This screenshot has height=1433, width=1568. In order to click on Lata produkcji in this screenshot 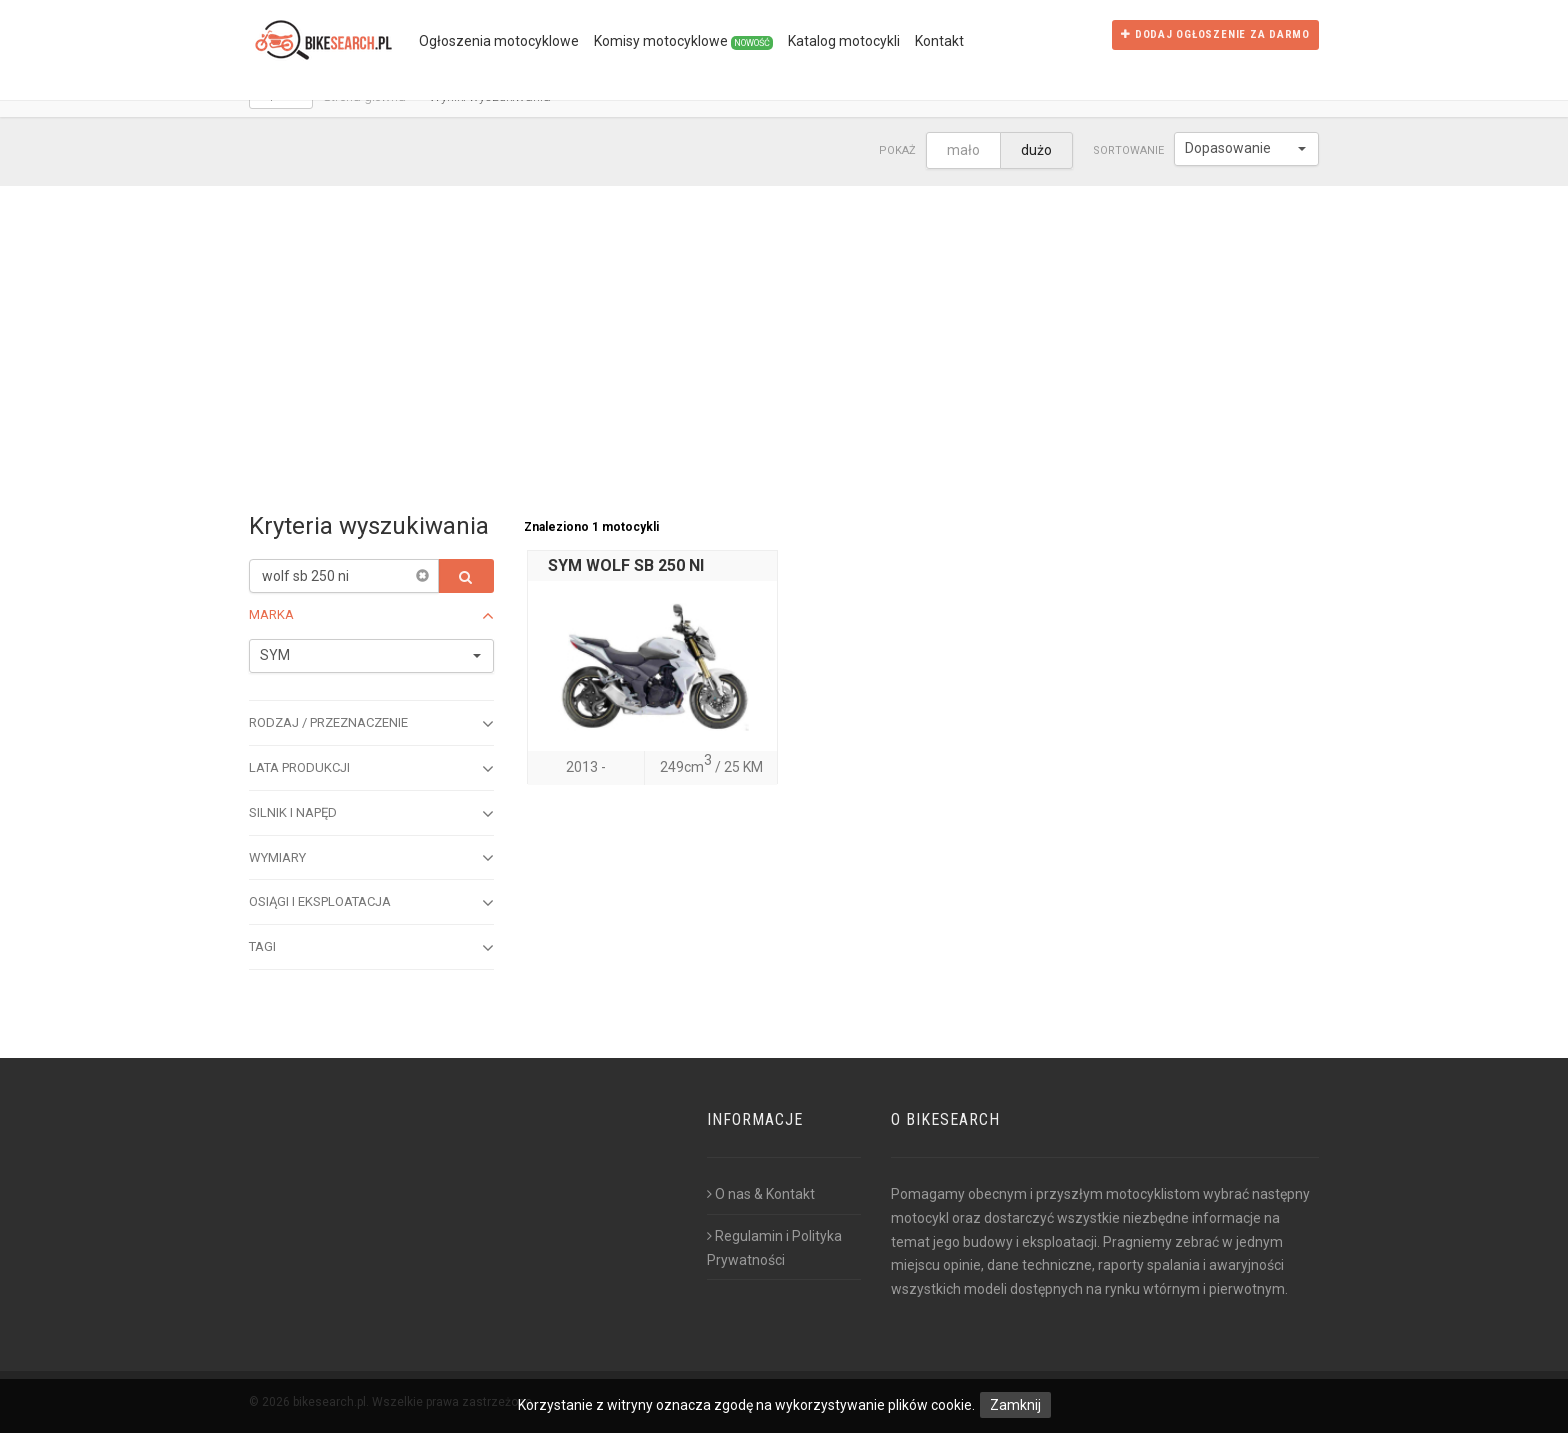, I will do `click(371, 769)`.